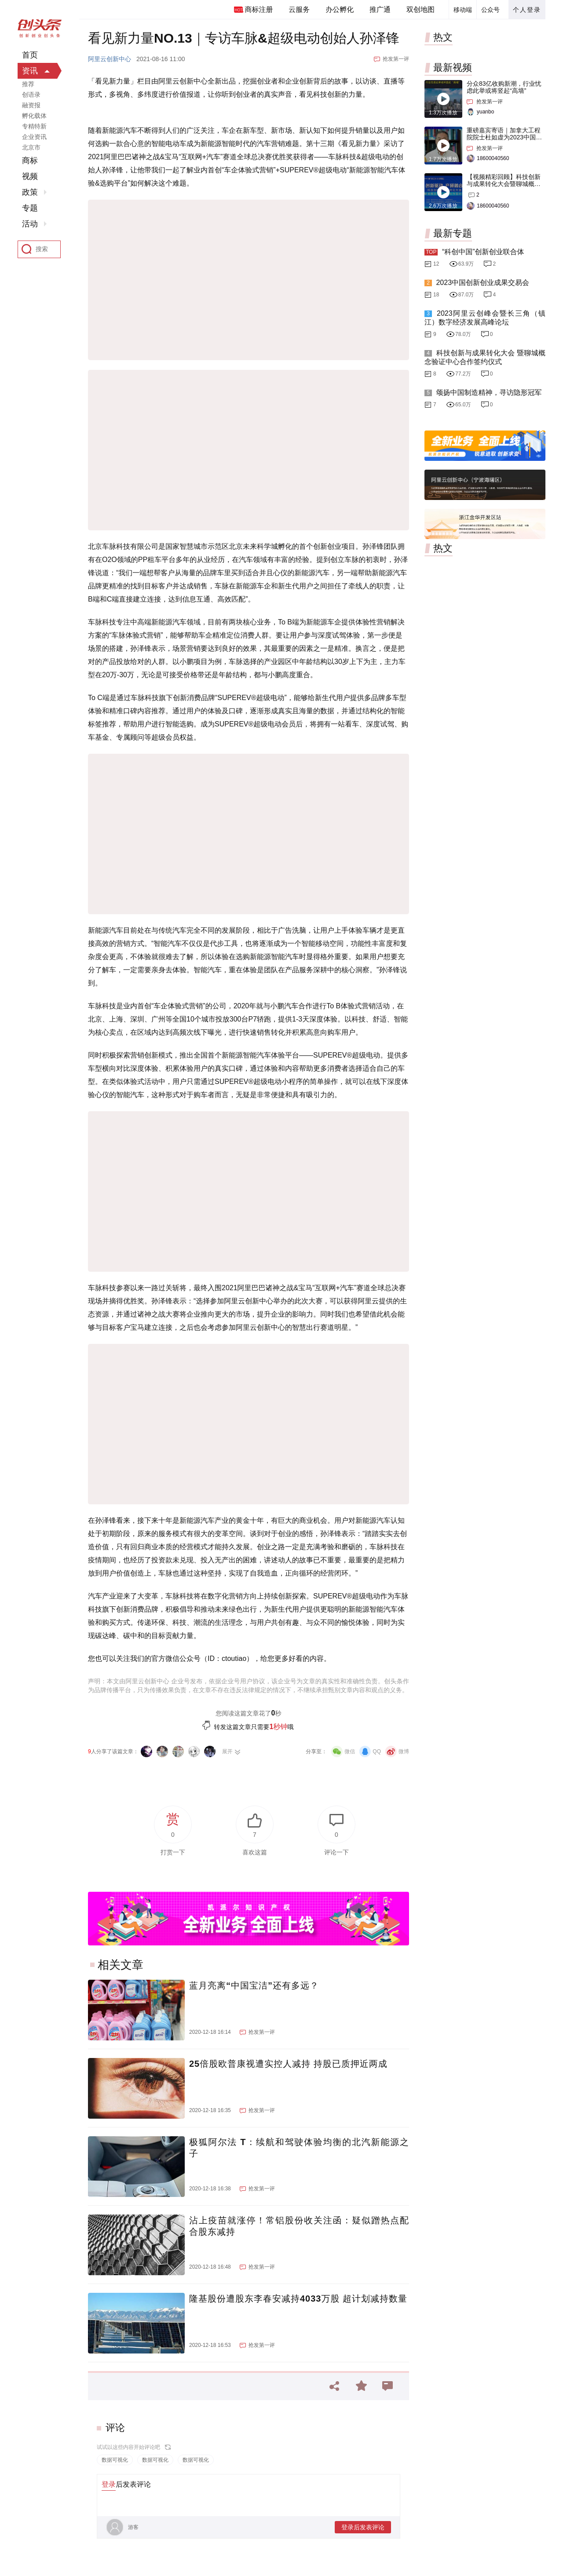 The height and width of the screenshot is (2576, 563). Describe the element at coordinates (527, 9) in the screenshot. I see `个人登录` at that location.